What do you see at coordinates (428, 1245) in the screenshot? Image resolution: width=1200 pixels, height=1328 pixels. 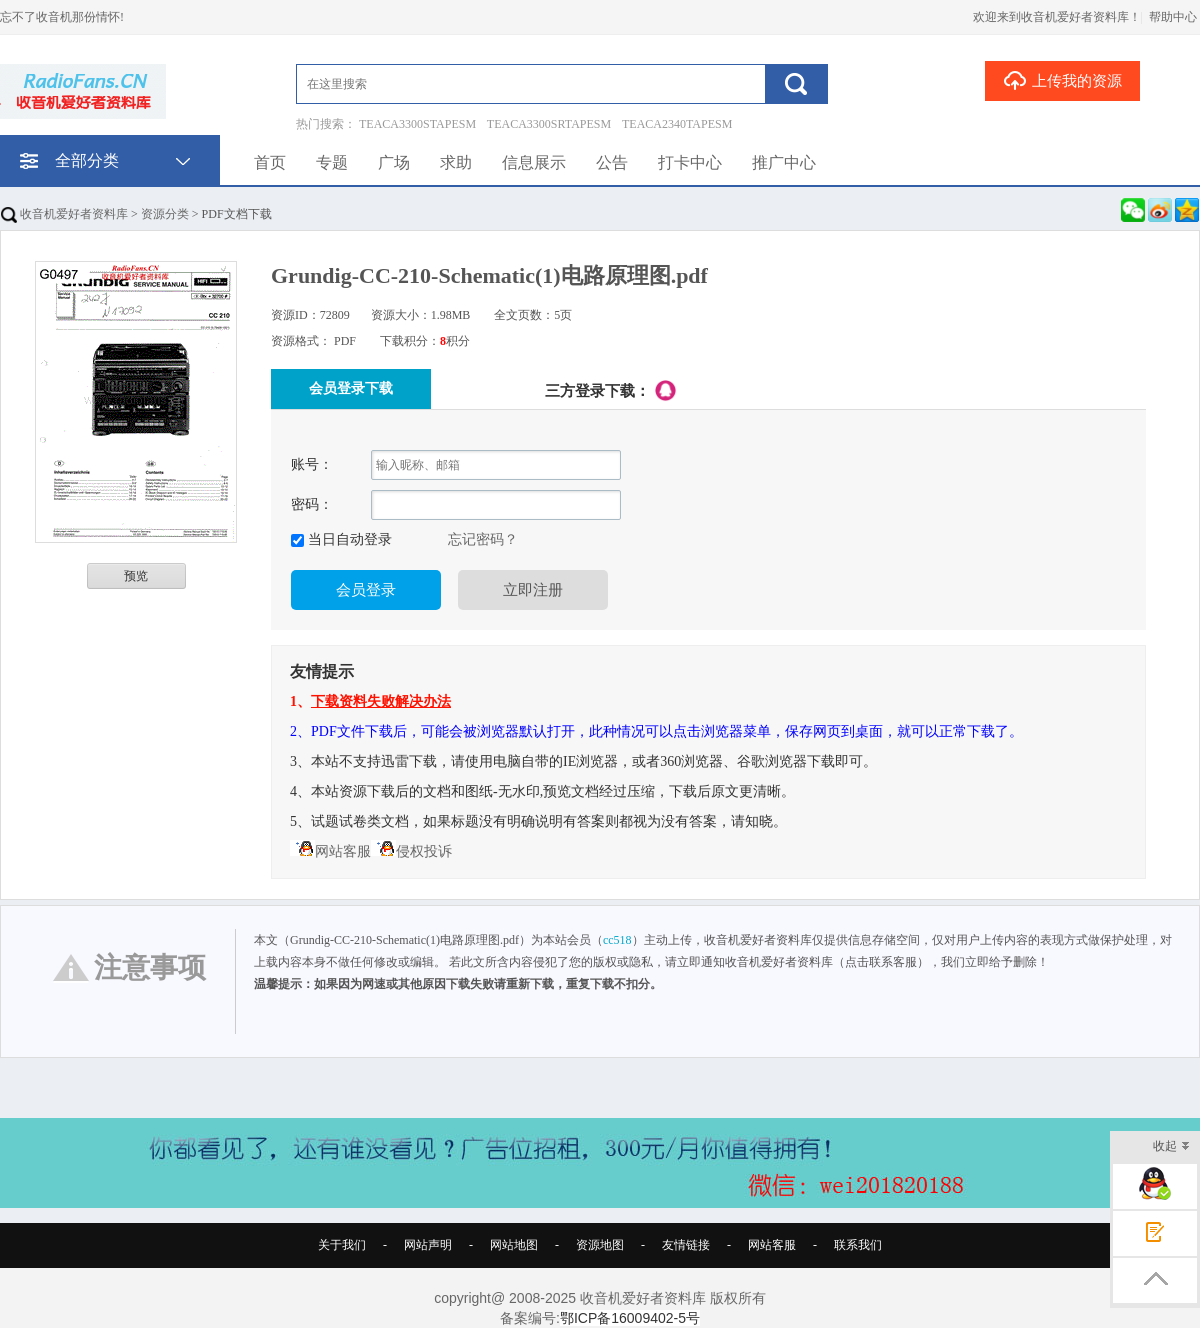 I see `网站声明` at bounding box center [428, 1245].